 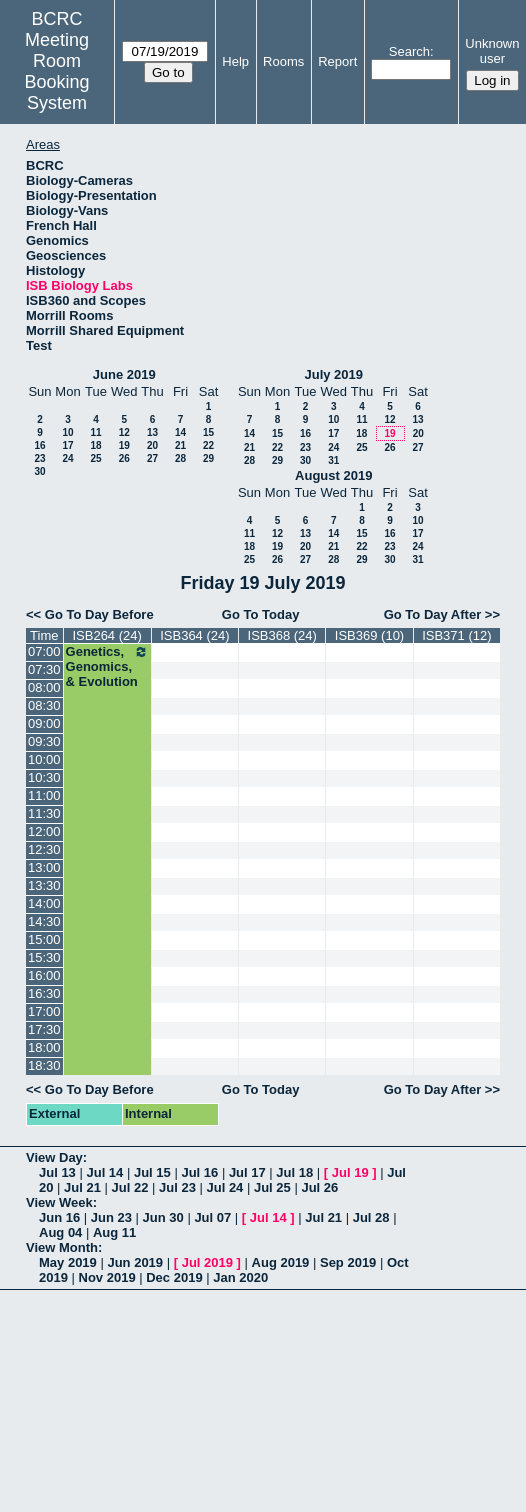 I want to click on Help, so click(x=235, y=61).